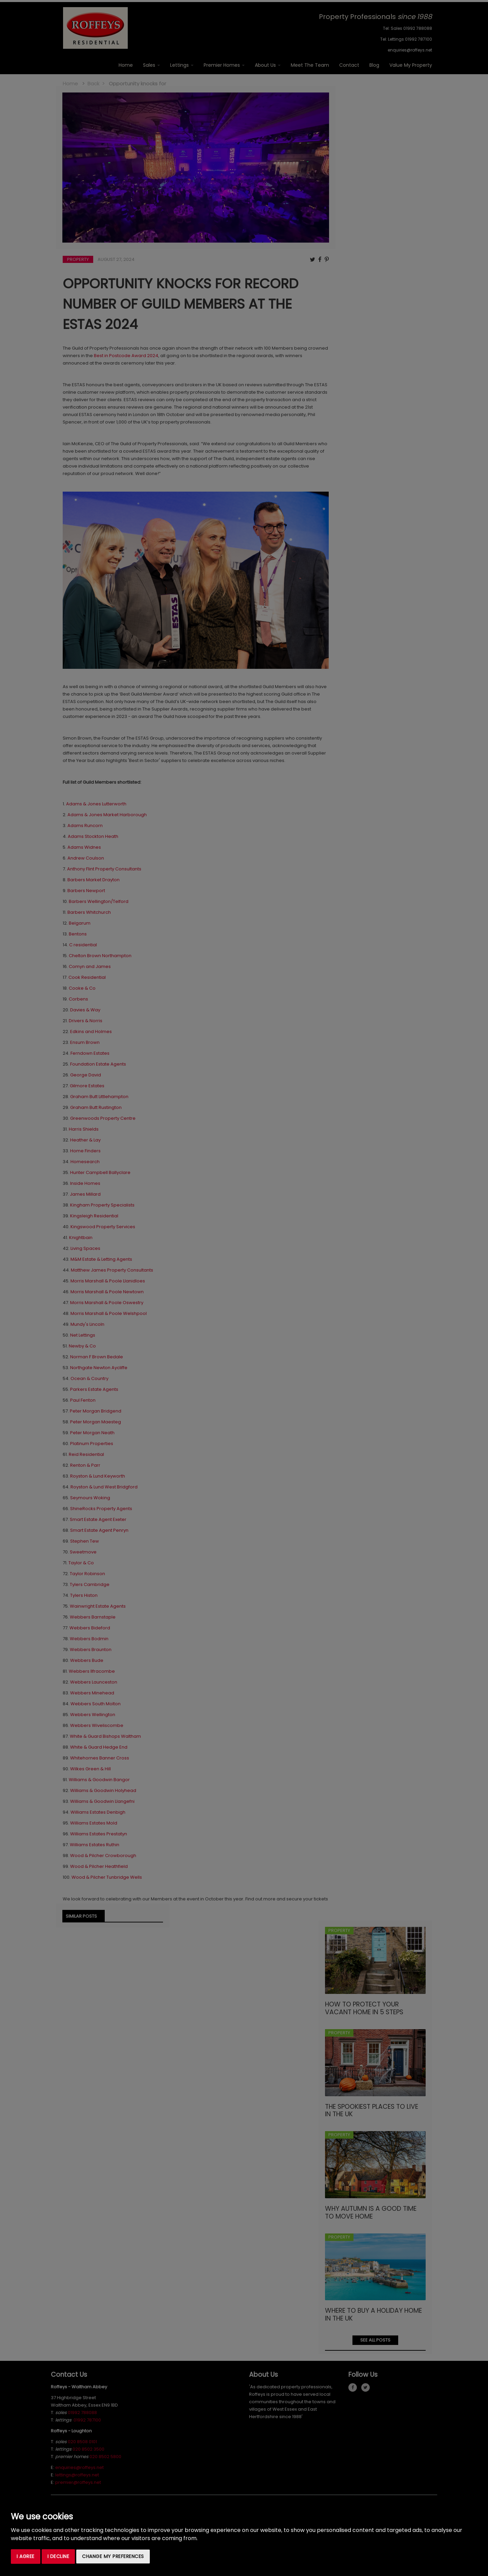  What do you see at coordinates (113, 2556) in the screenshot?
I see `Change my preferences [button]` at bounding box center [113, 2556].